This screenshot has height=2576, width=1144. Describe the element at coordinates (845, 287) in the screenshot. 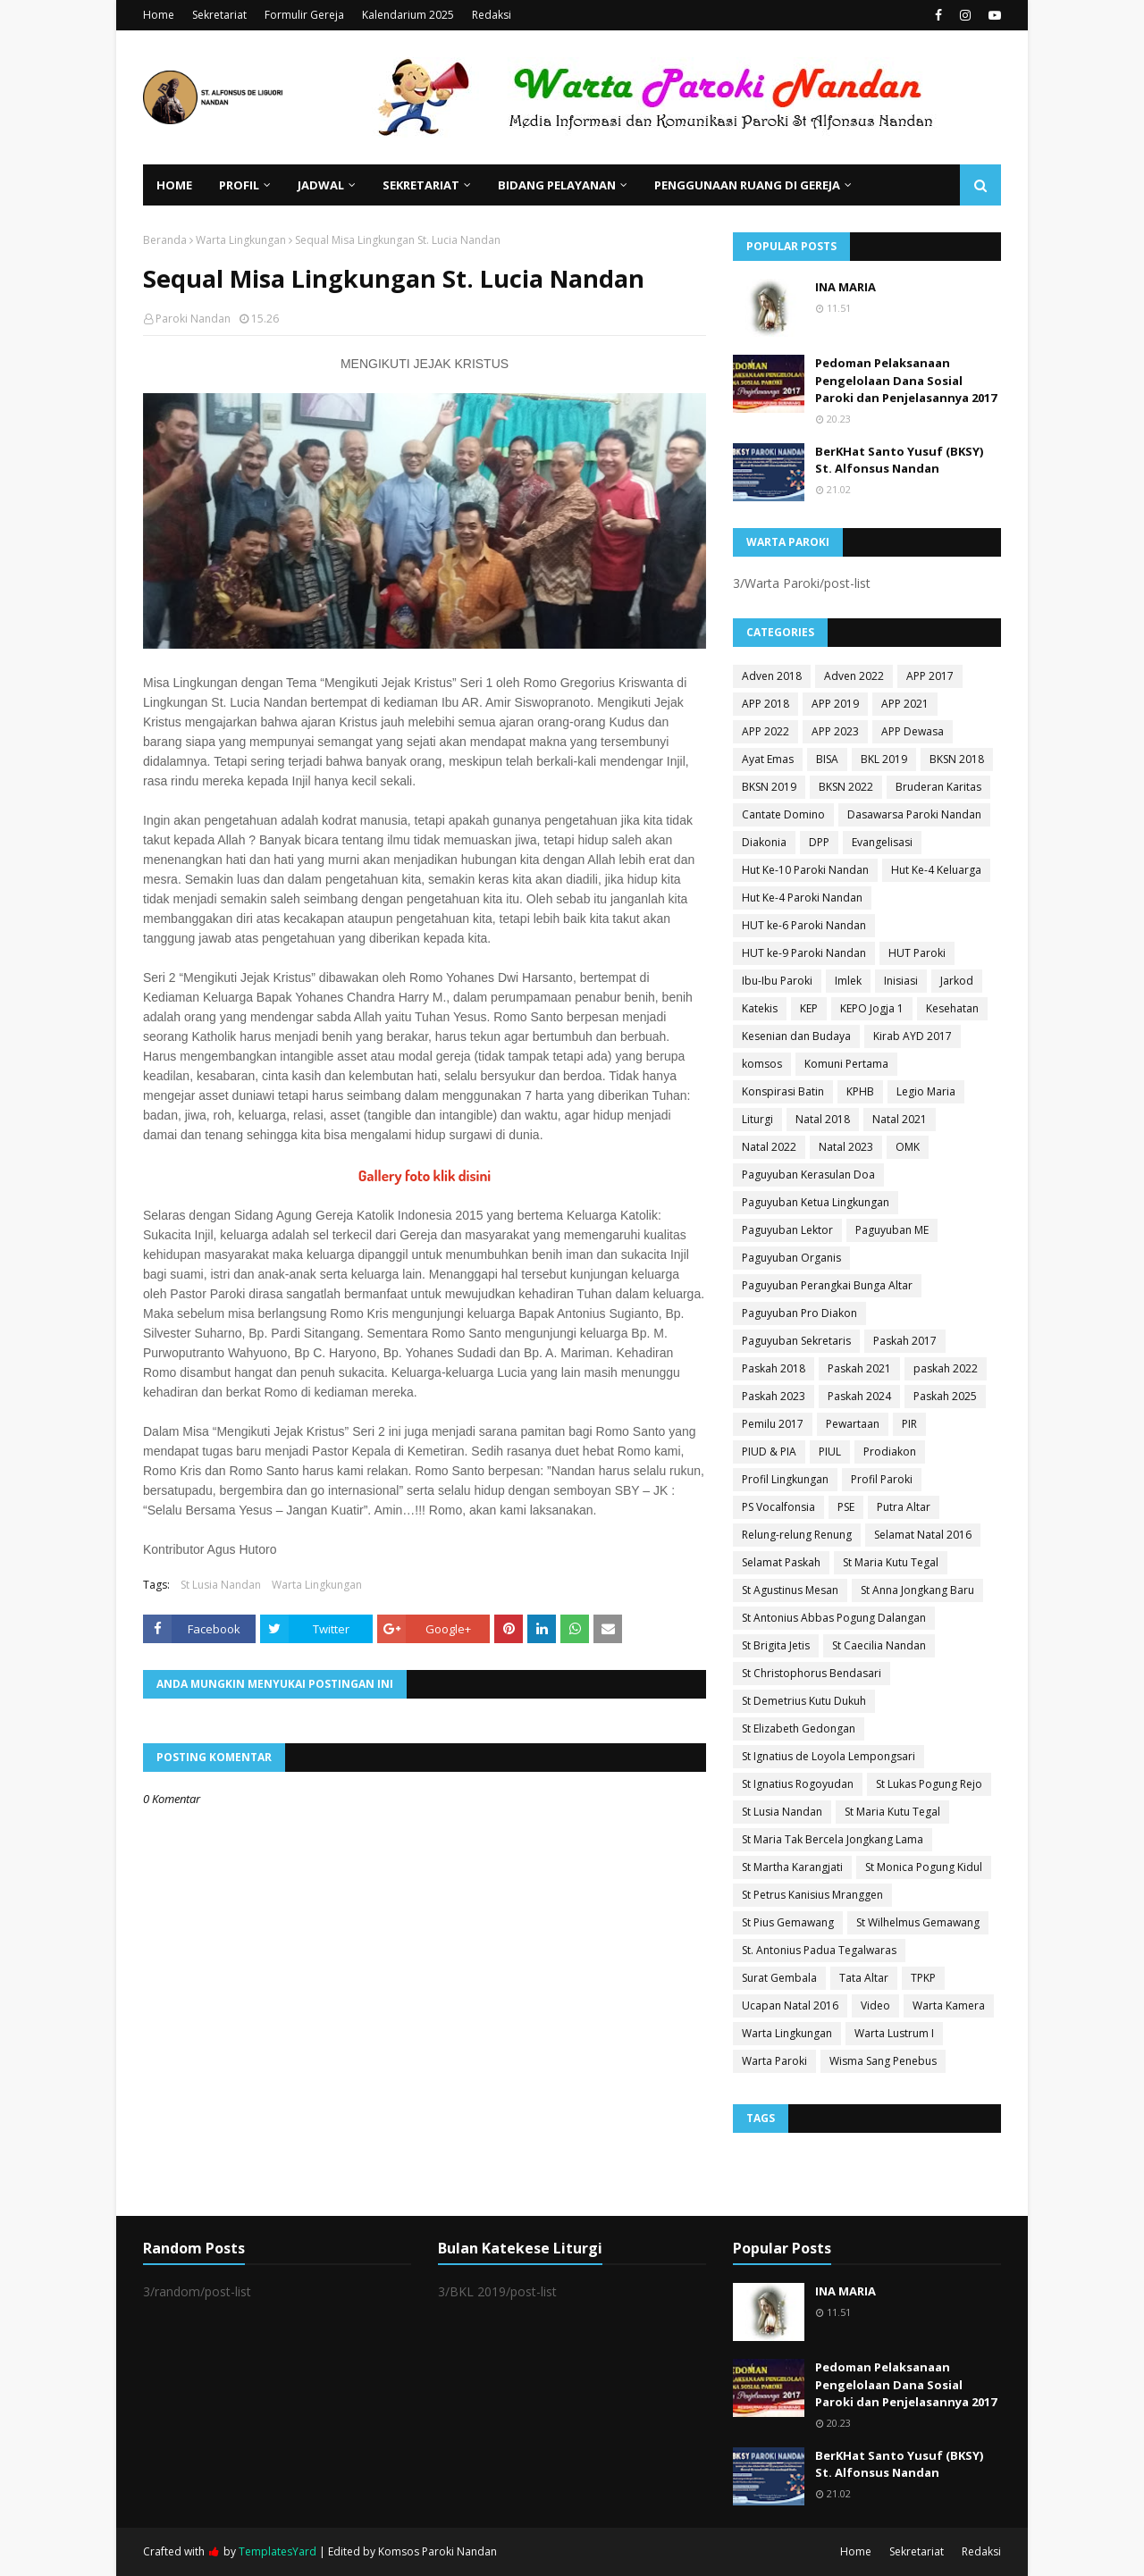

I see `INA MARIA` at that location.